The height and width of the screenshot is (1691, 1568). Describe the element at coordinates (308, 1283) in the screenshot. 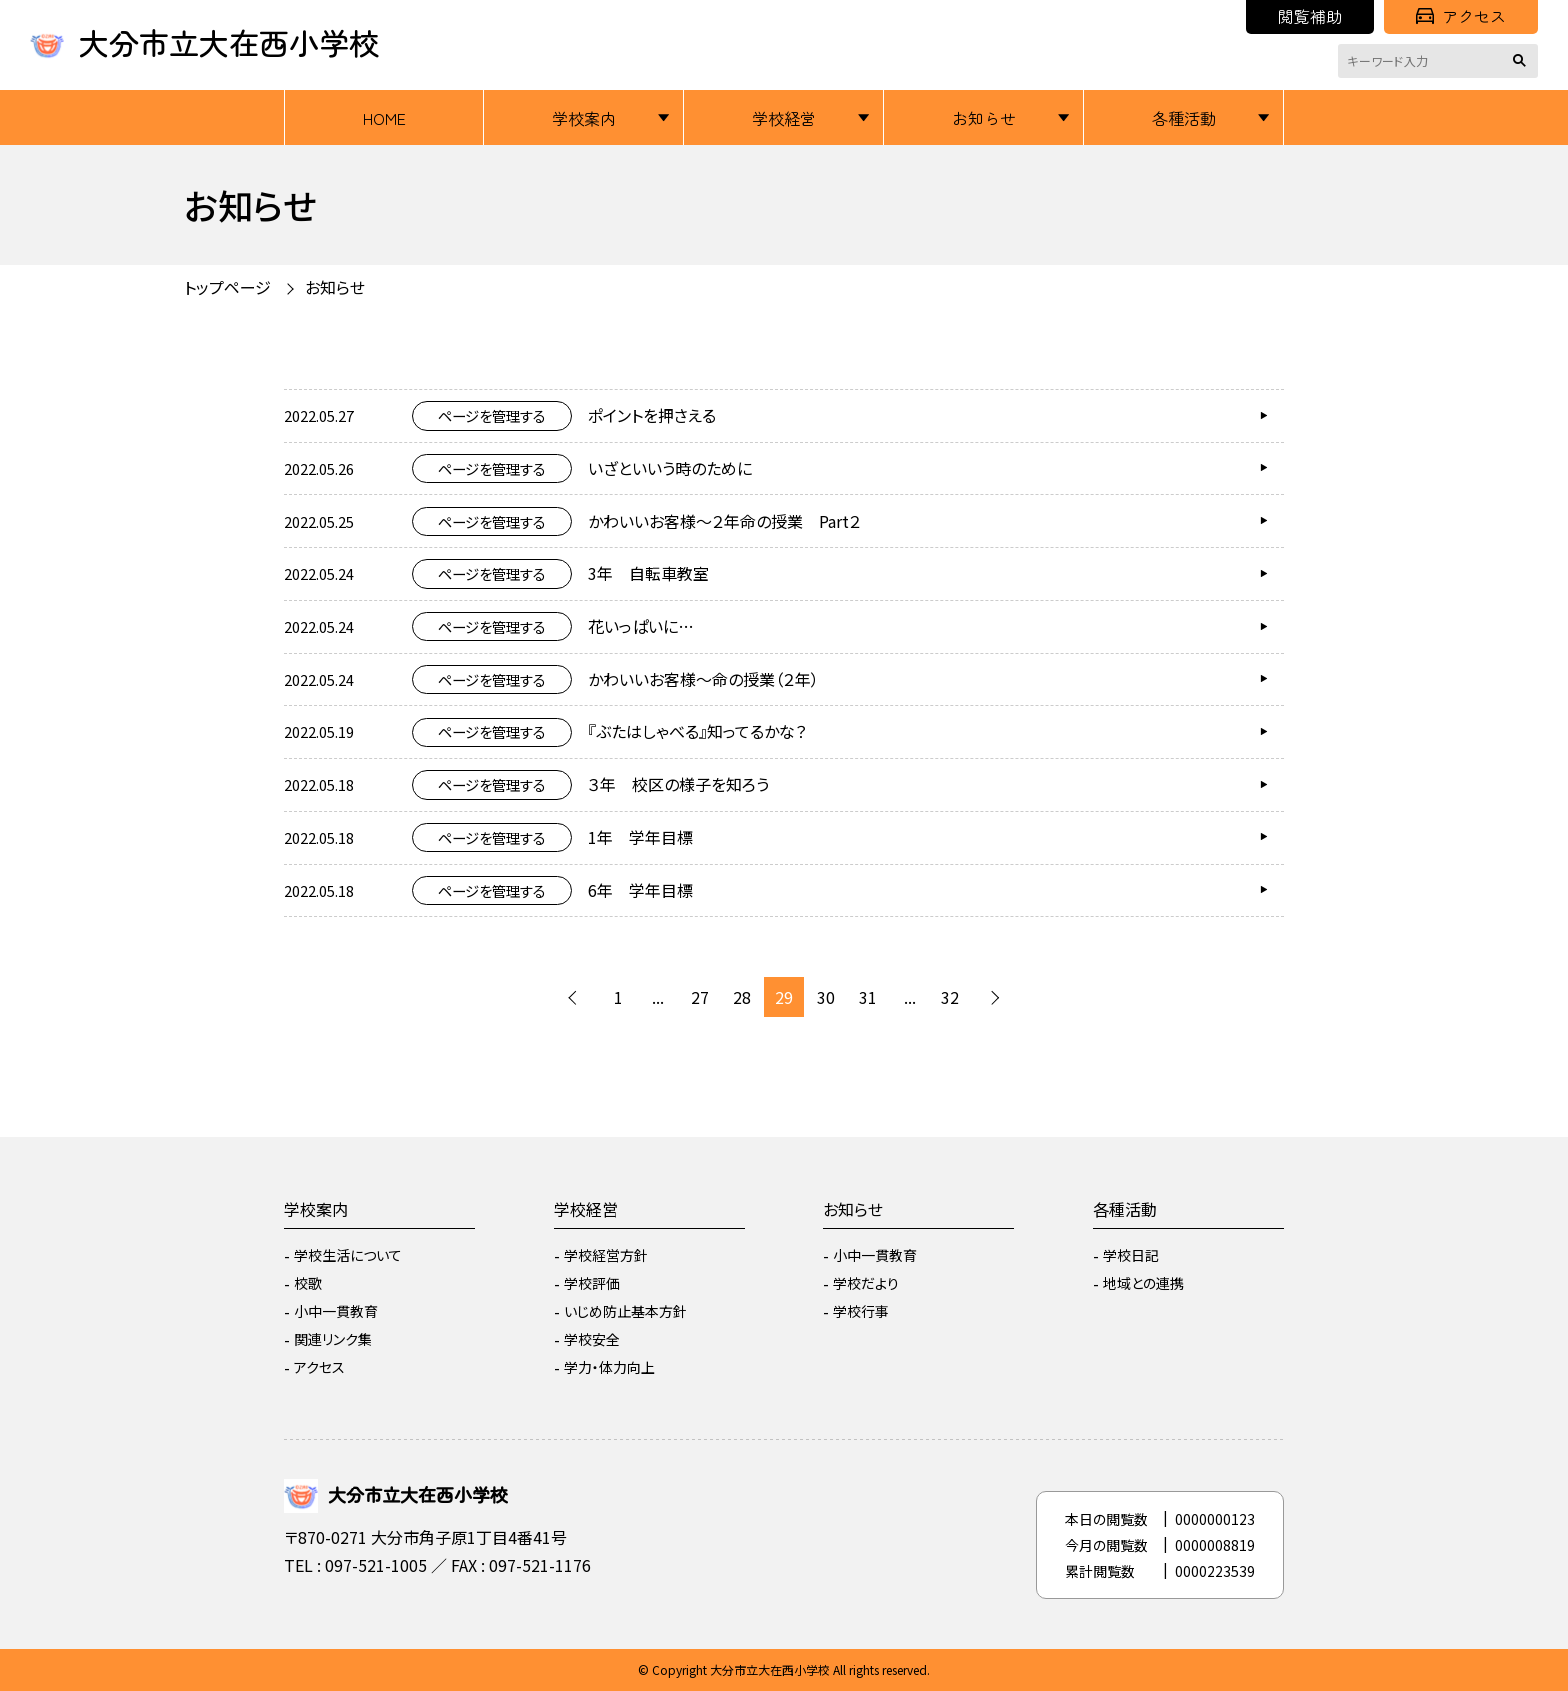

I see `校歌` at that location.